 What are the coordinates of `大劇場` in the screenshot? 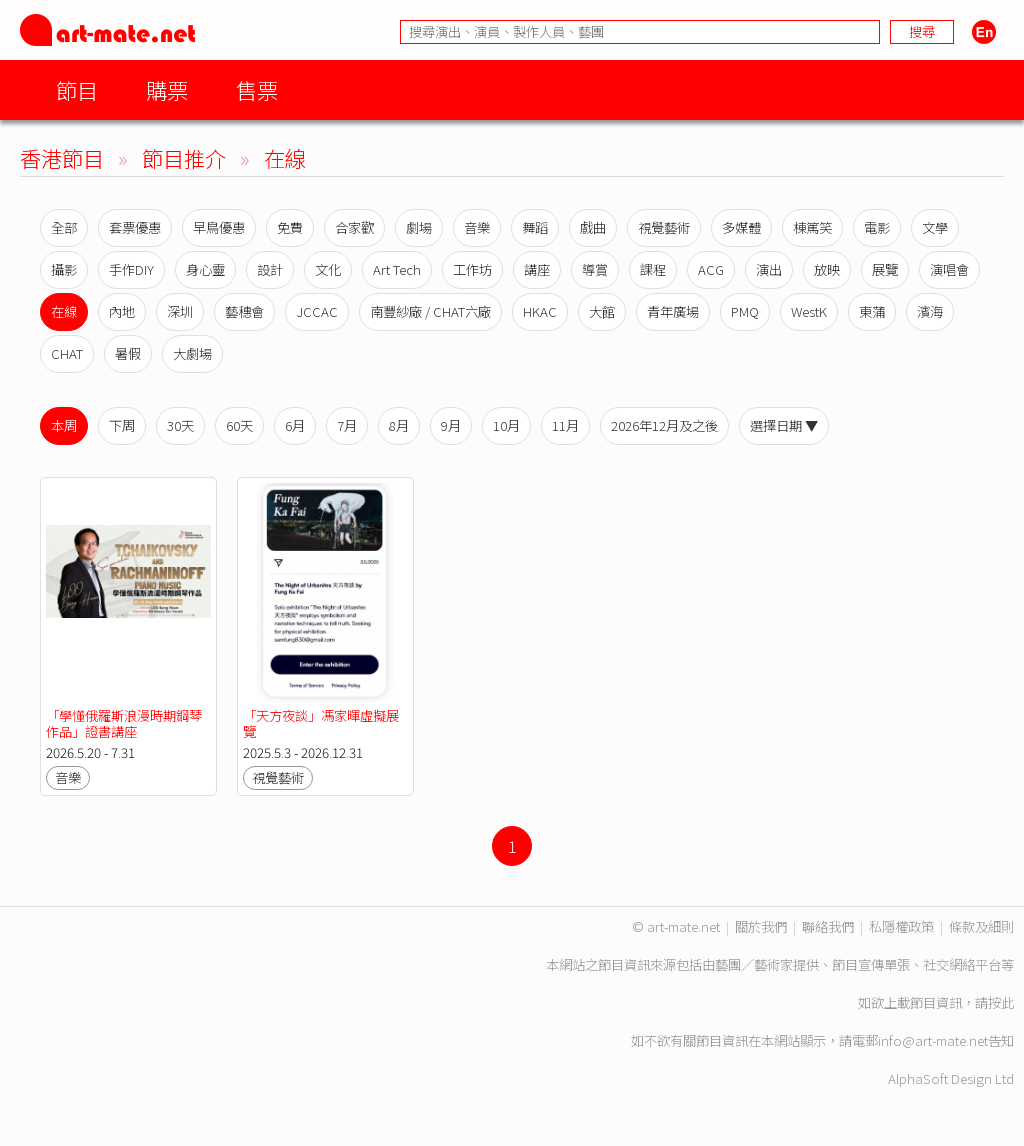 It's located at (192, 353).